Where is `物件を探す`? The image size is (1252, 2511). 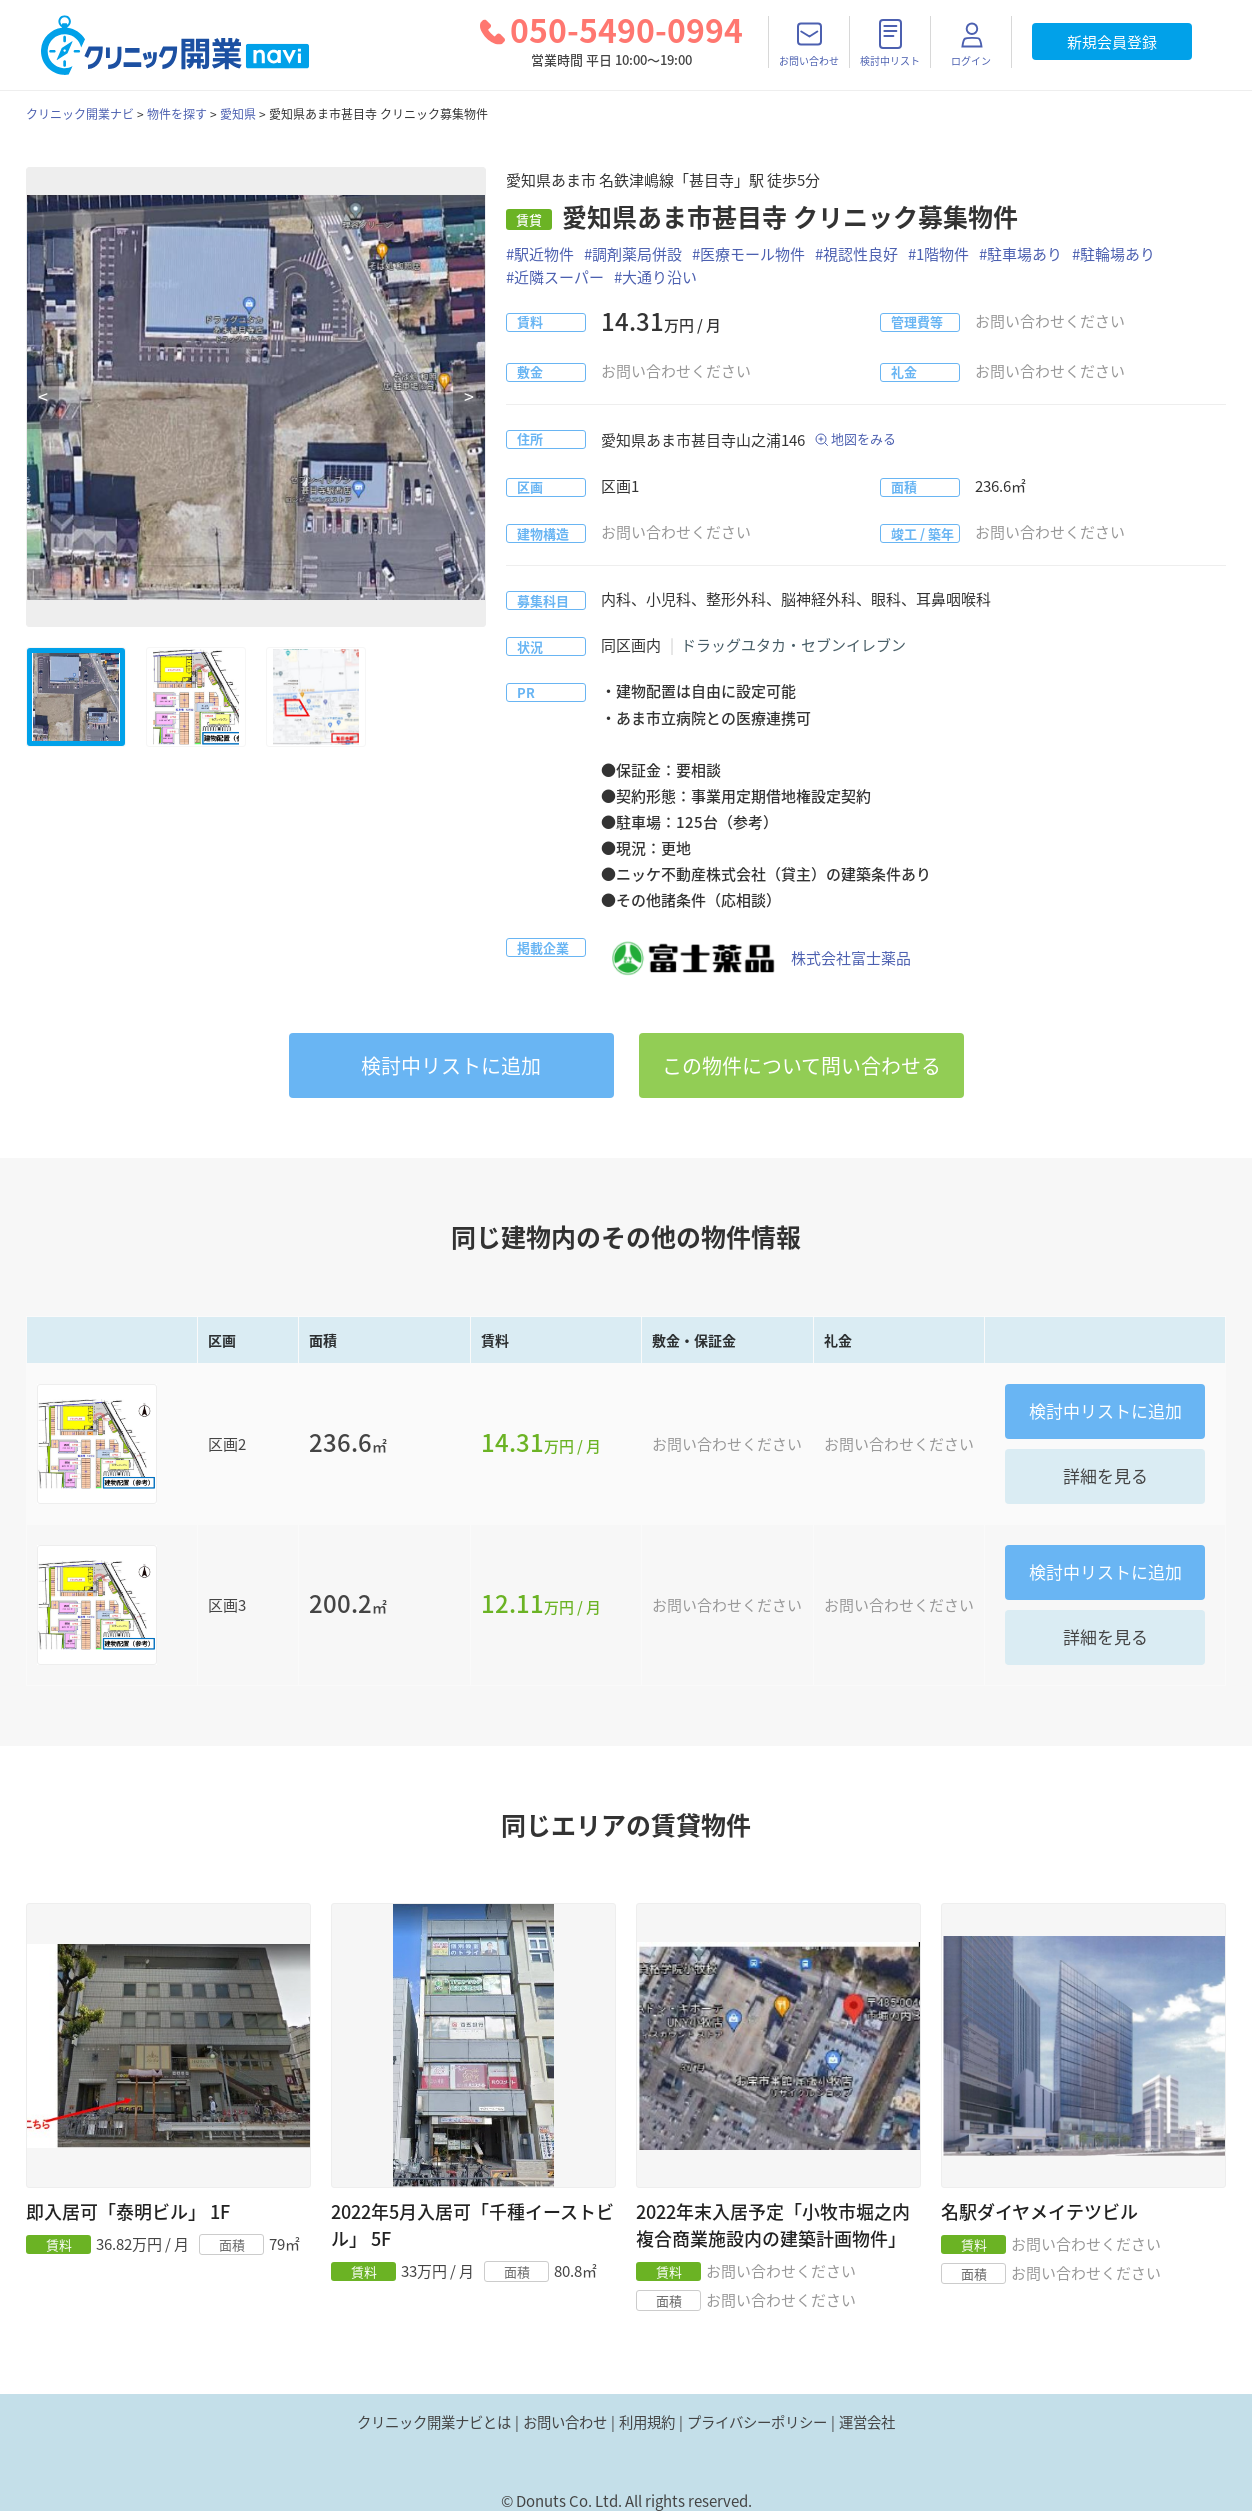
物件を探す is located at coordinates (177, 114).